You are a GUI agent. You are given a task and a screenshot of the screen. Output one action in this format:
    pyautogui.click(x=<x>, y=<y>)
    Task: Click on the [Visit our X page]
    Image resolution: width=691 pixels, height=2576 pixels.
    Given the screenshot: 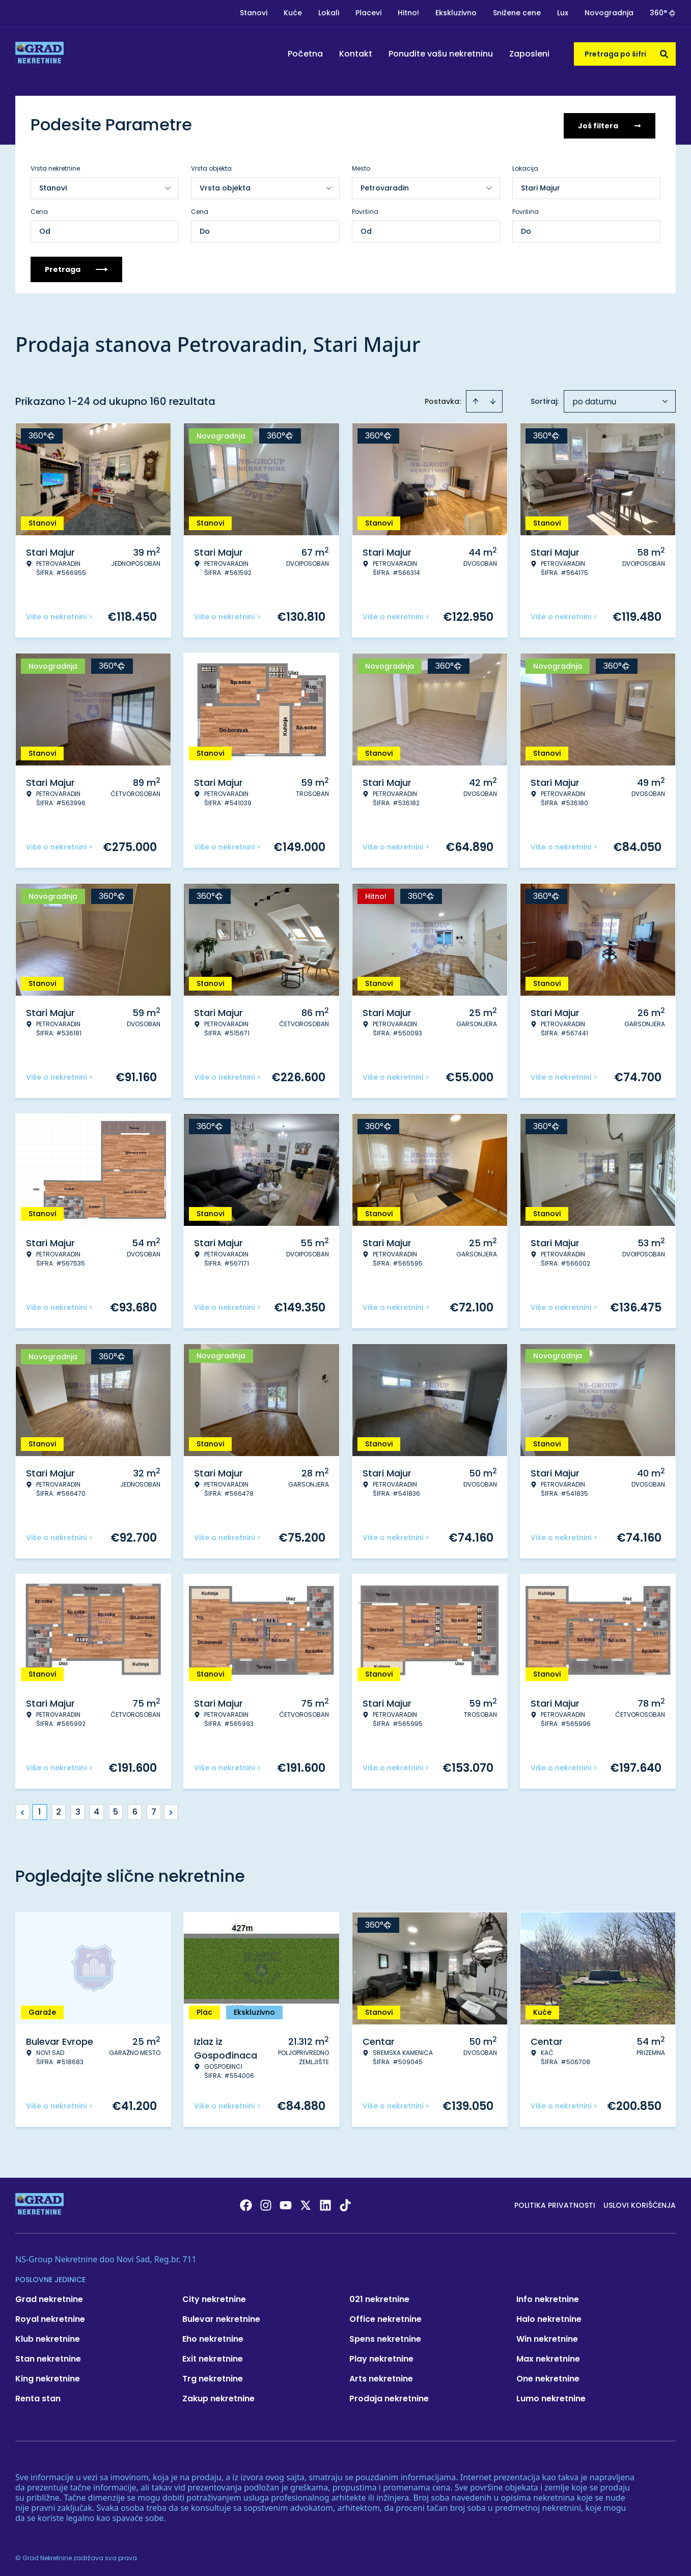 What is the action you would take?
    pyautogui.click(x=305, y=2203)
    